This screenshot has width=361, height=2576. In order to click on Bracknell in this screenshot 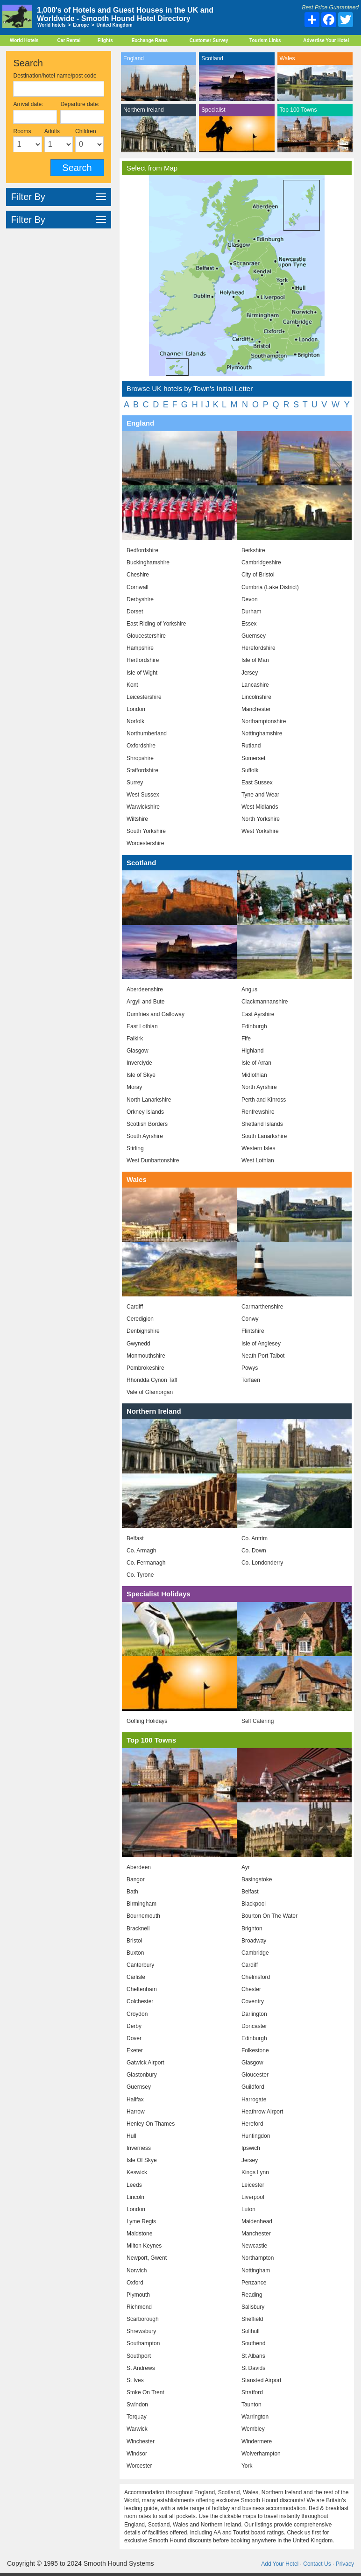, I will do `click(138, 1928)`.